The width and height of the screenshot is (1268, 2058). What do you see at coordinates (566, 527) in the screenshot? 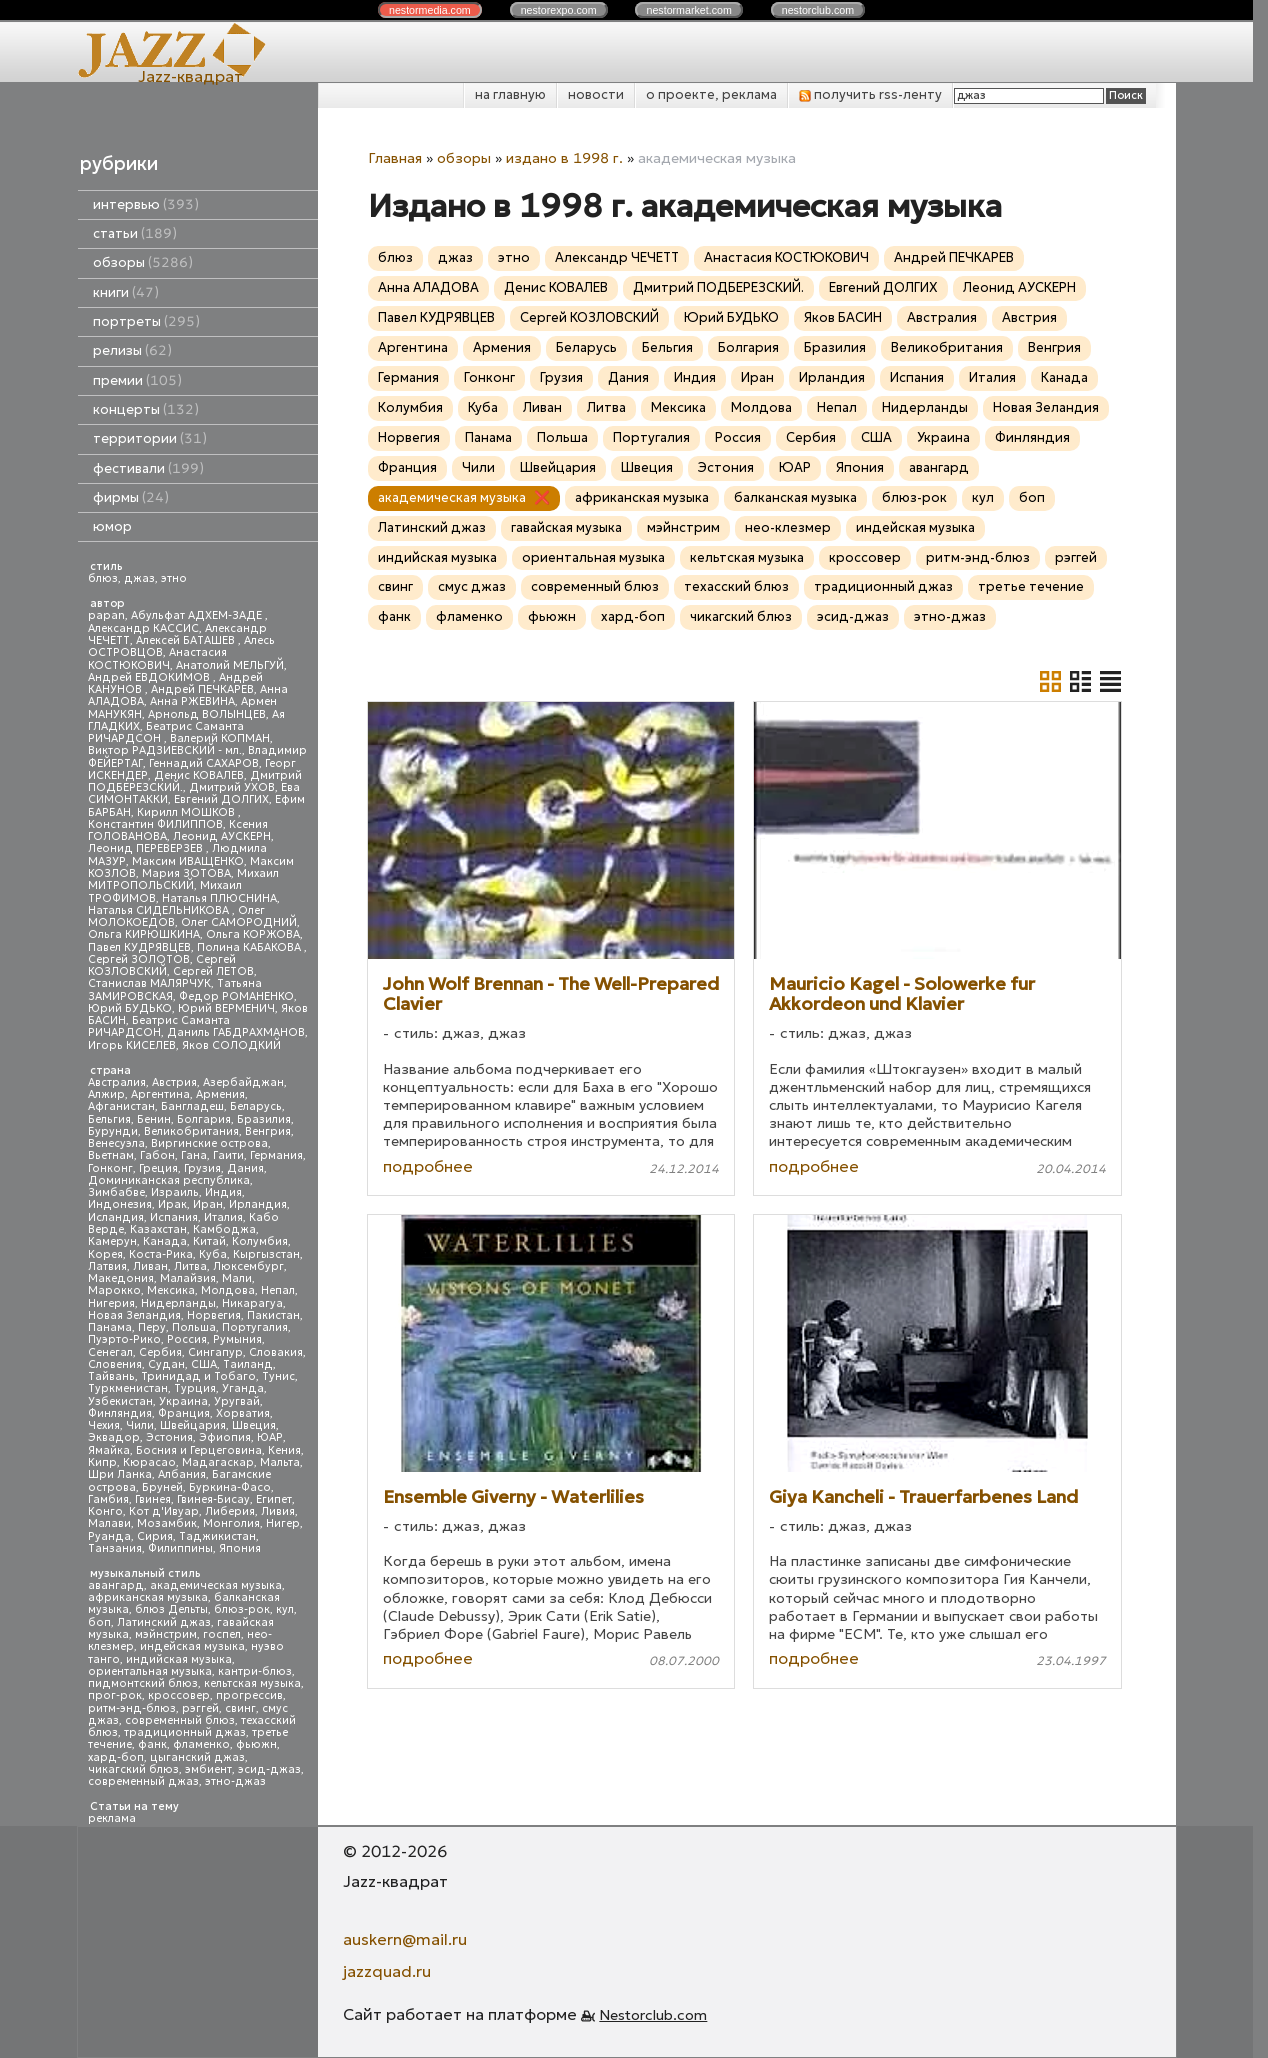
I see `гавайская музыка` at bounding box center [566, 527].